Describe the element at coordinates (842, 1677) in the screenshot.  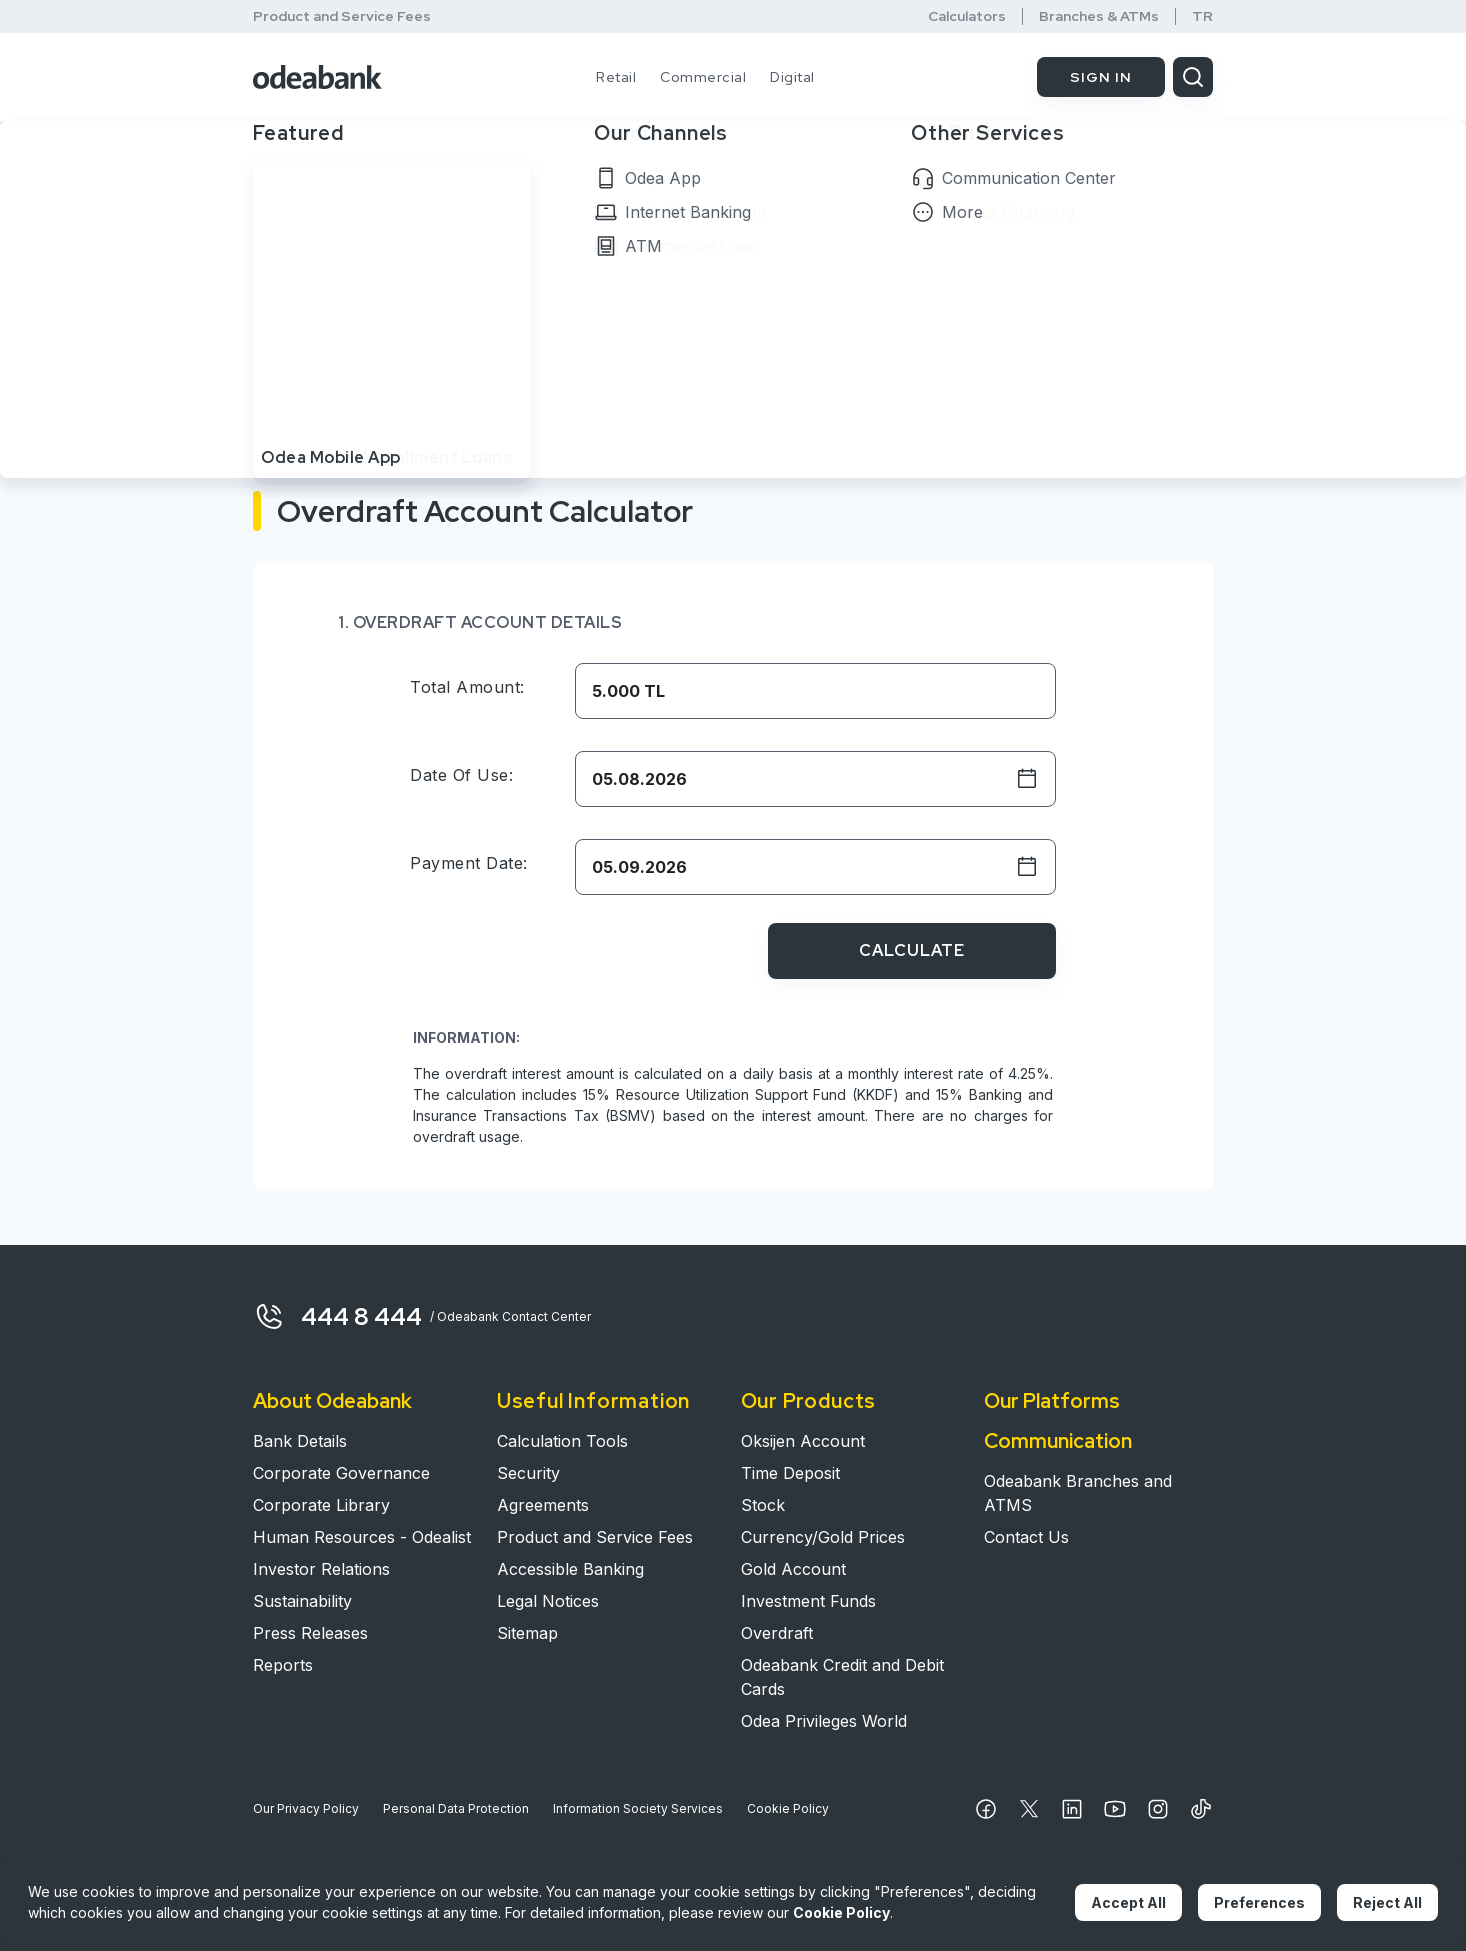
I see `Odeabank Credit and Debit Cards` at that location.